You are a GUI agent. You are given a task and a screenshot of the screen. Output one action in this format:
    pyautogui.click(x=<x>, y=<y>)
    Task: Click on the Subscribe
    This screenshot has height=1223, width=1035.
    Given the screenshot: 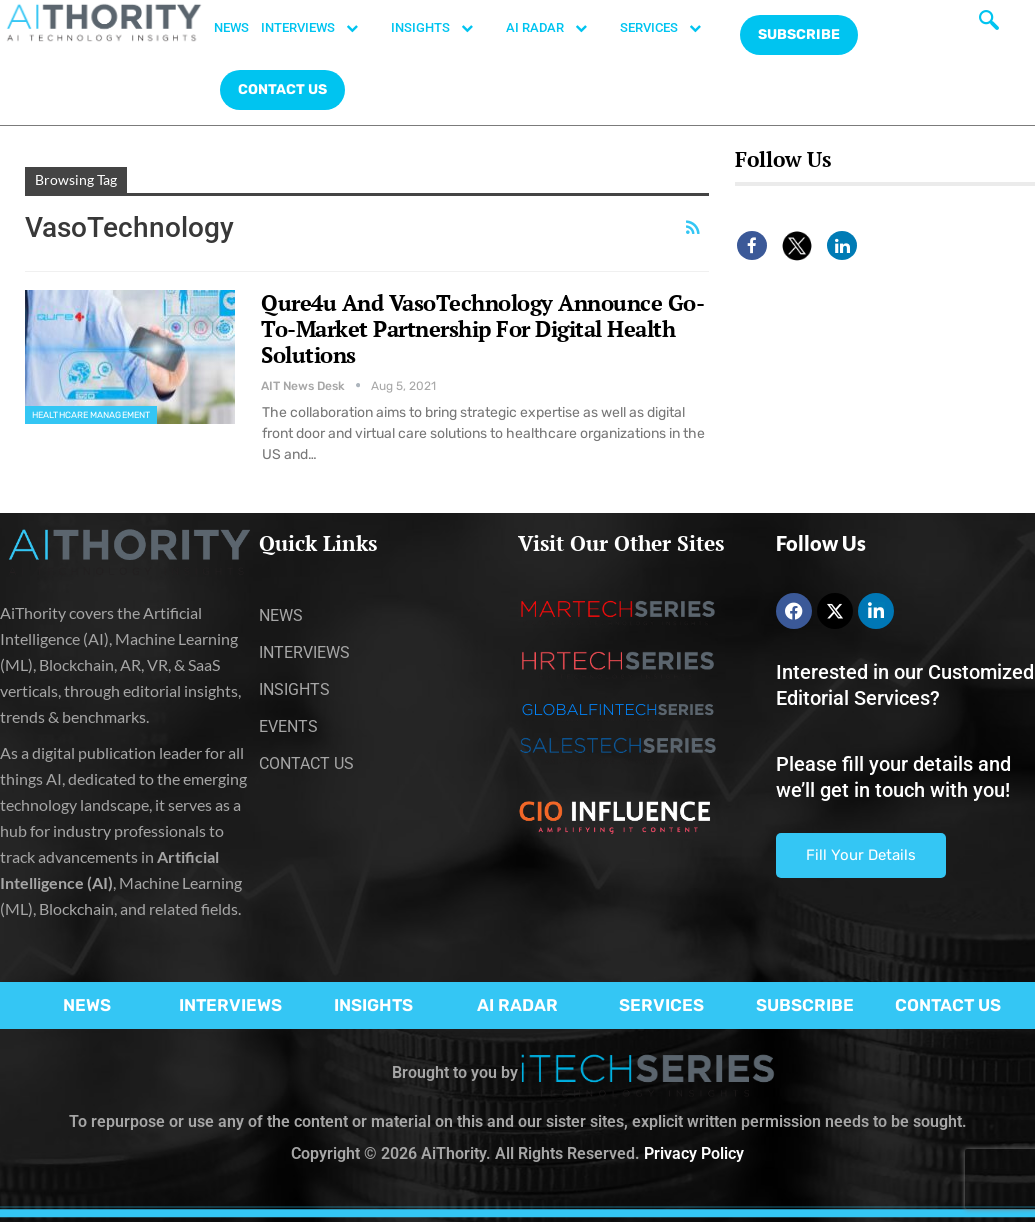 What is the action you would take?
    pyautogui.click(x=799, y=34)
    